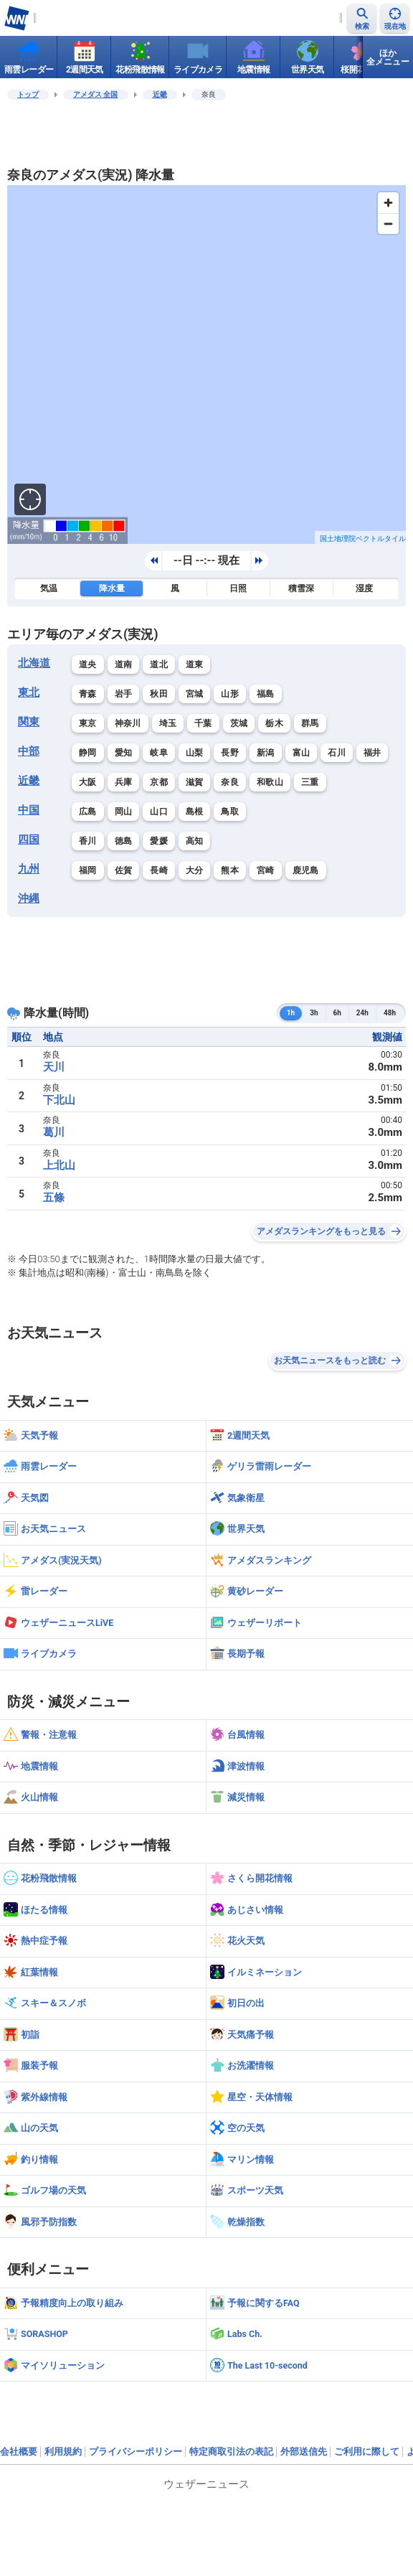 The height and width of the screenshot is (2576, 413). I want to click on [Zoom out], so click(388, 223).